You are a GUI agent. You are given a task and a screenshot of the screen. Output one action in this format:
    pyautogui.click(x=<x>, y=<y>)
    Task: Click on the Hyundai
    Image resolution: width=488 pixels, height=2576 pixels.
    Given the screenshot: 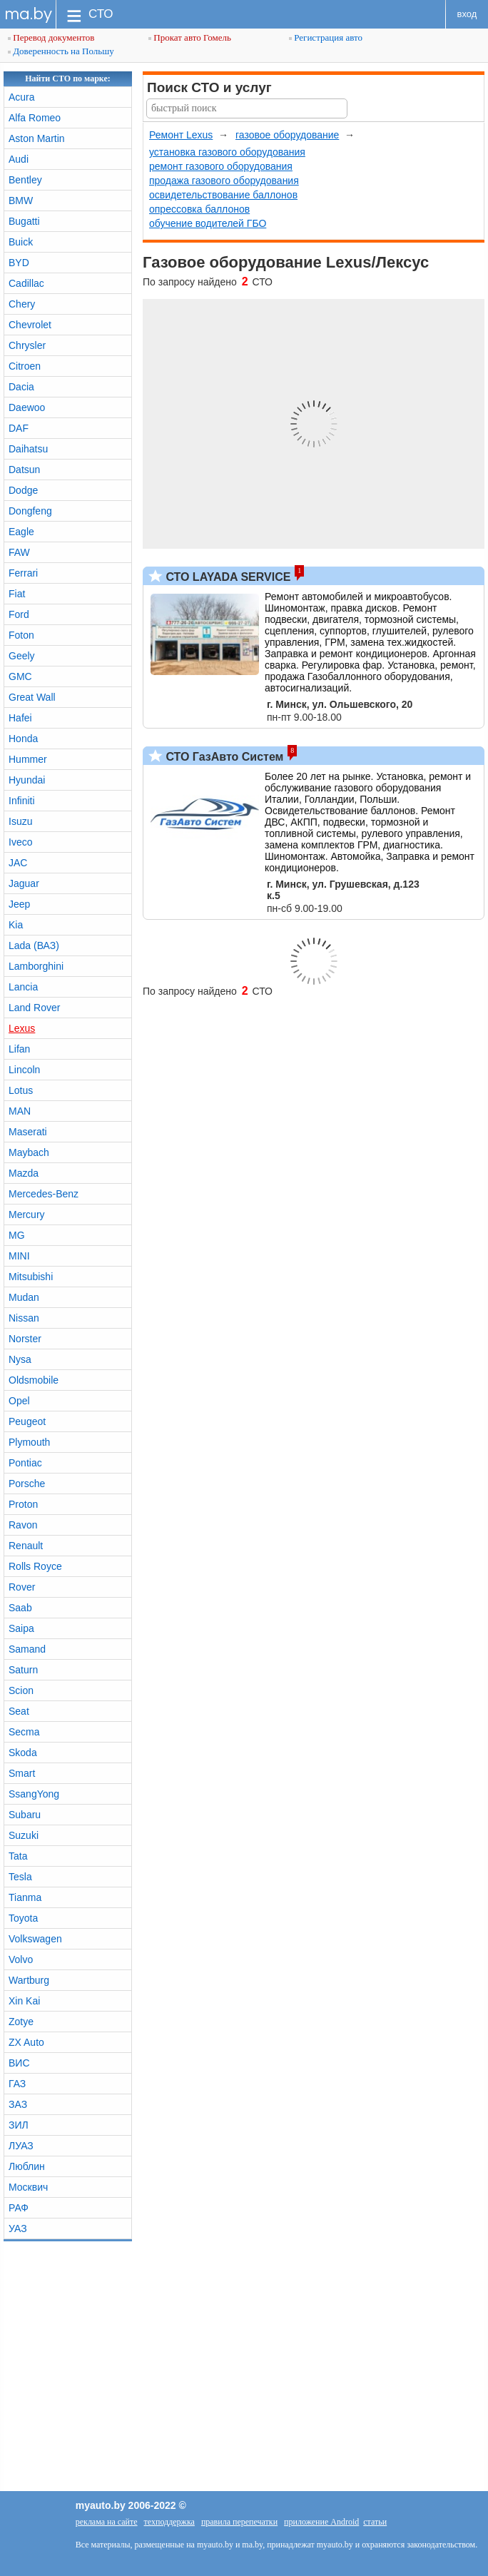 What is the action you would take?
    pyautogui.click(x=27, y=780)
    